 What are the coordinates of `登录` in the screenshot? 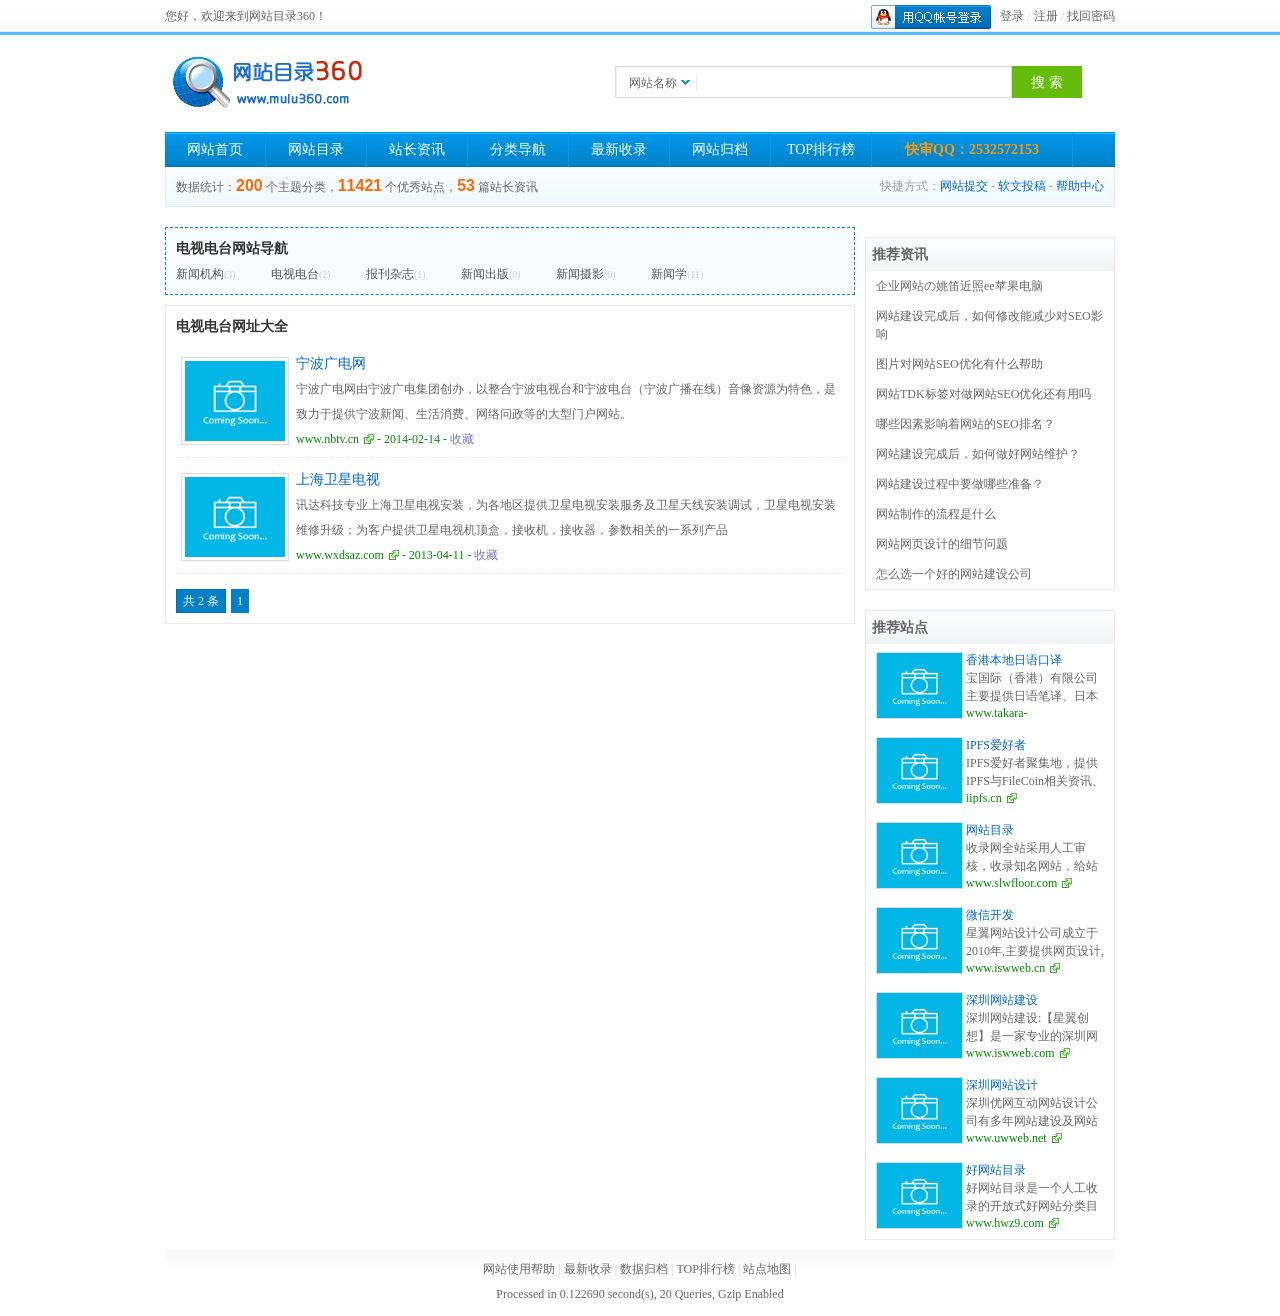 It's located at (1012, 16).